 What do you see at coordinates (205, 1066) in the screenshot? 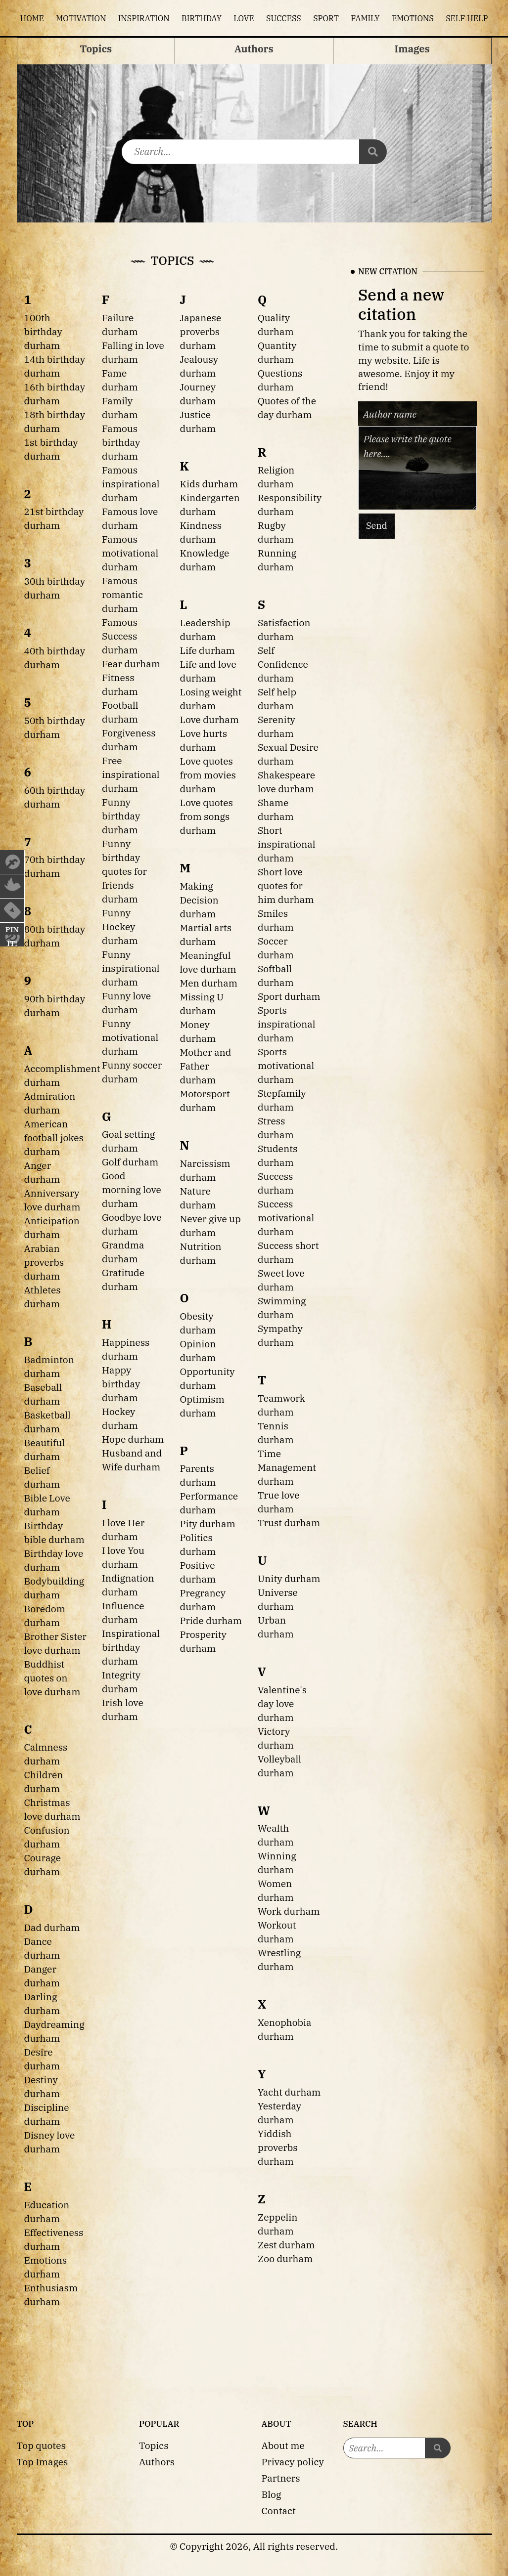
I see `Mother and Father durham` at bounding box center [205, 1066].